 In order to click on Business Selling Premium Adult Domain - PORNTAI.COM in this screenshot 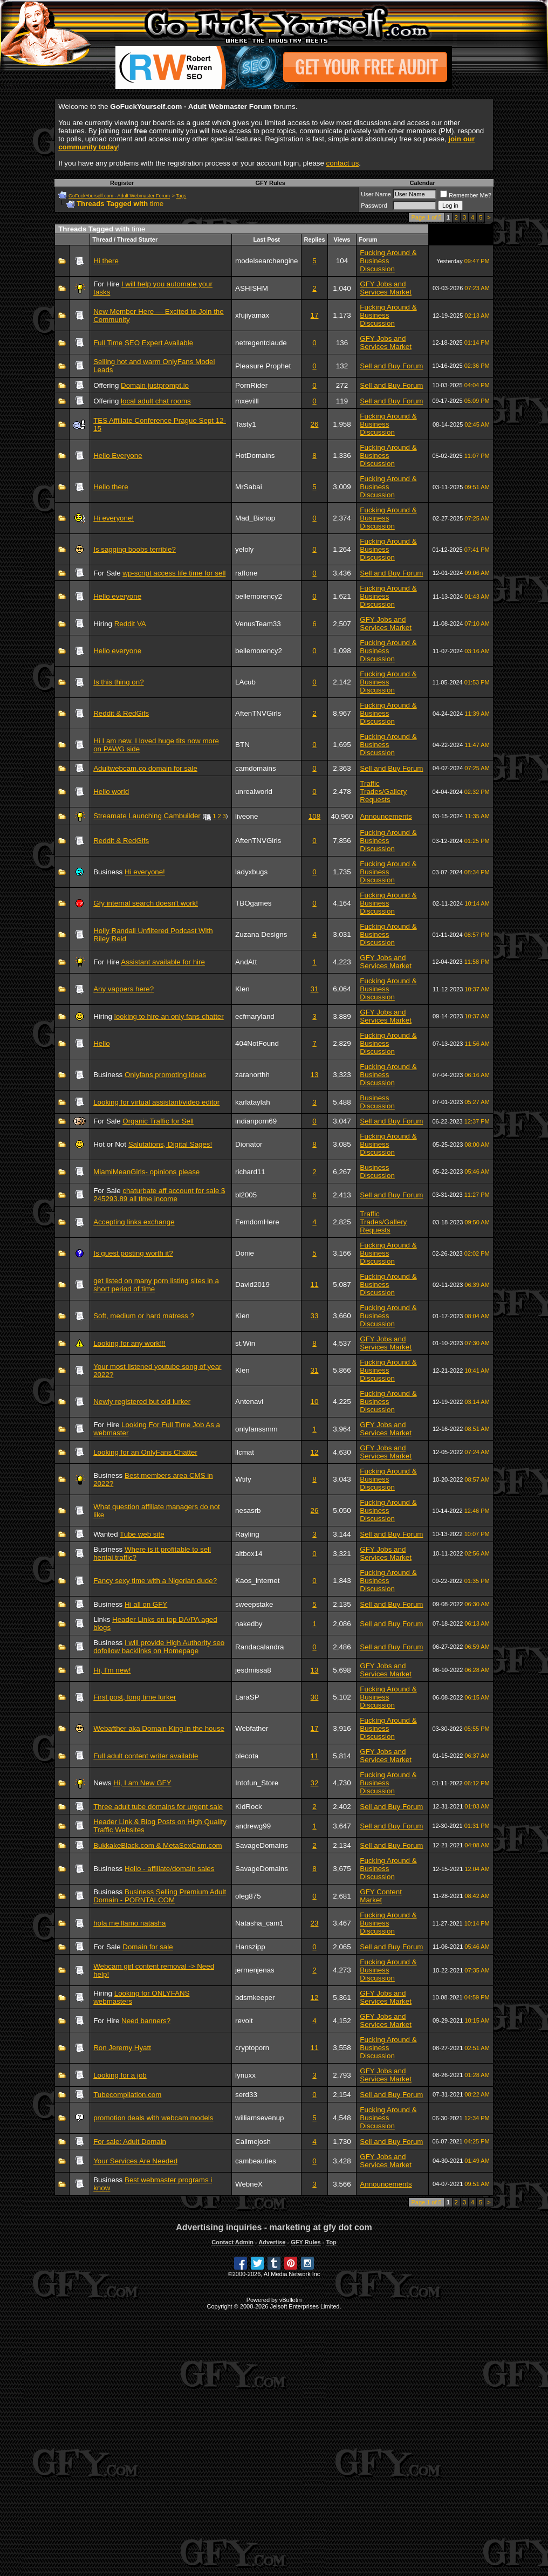, I will do `click(159, 1896)`.